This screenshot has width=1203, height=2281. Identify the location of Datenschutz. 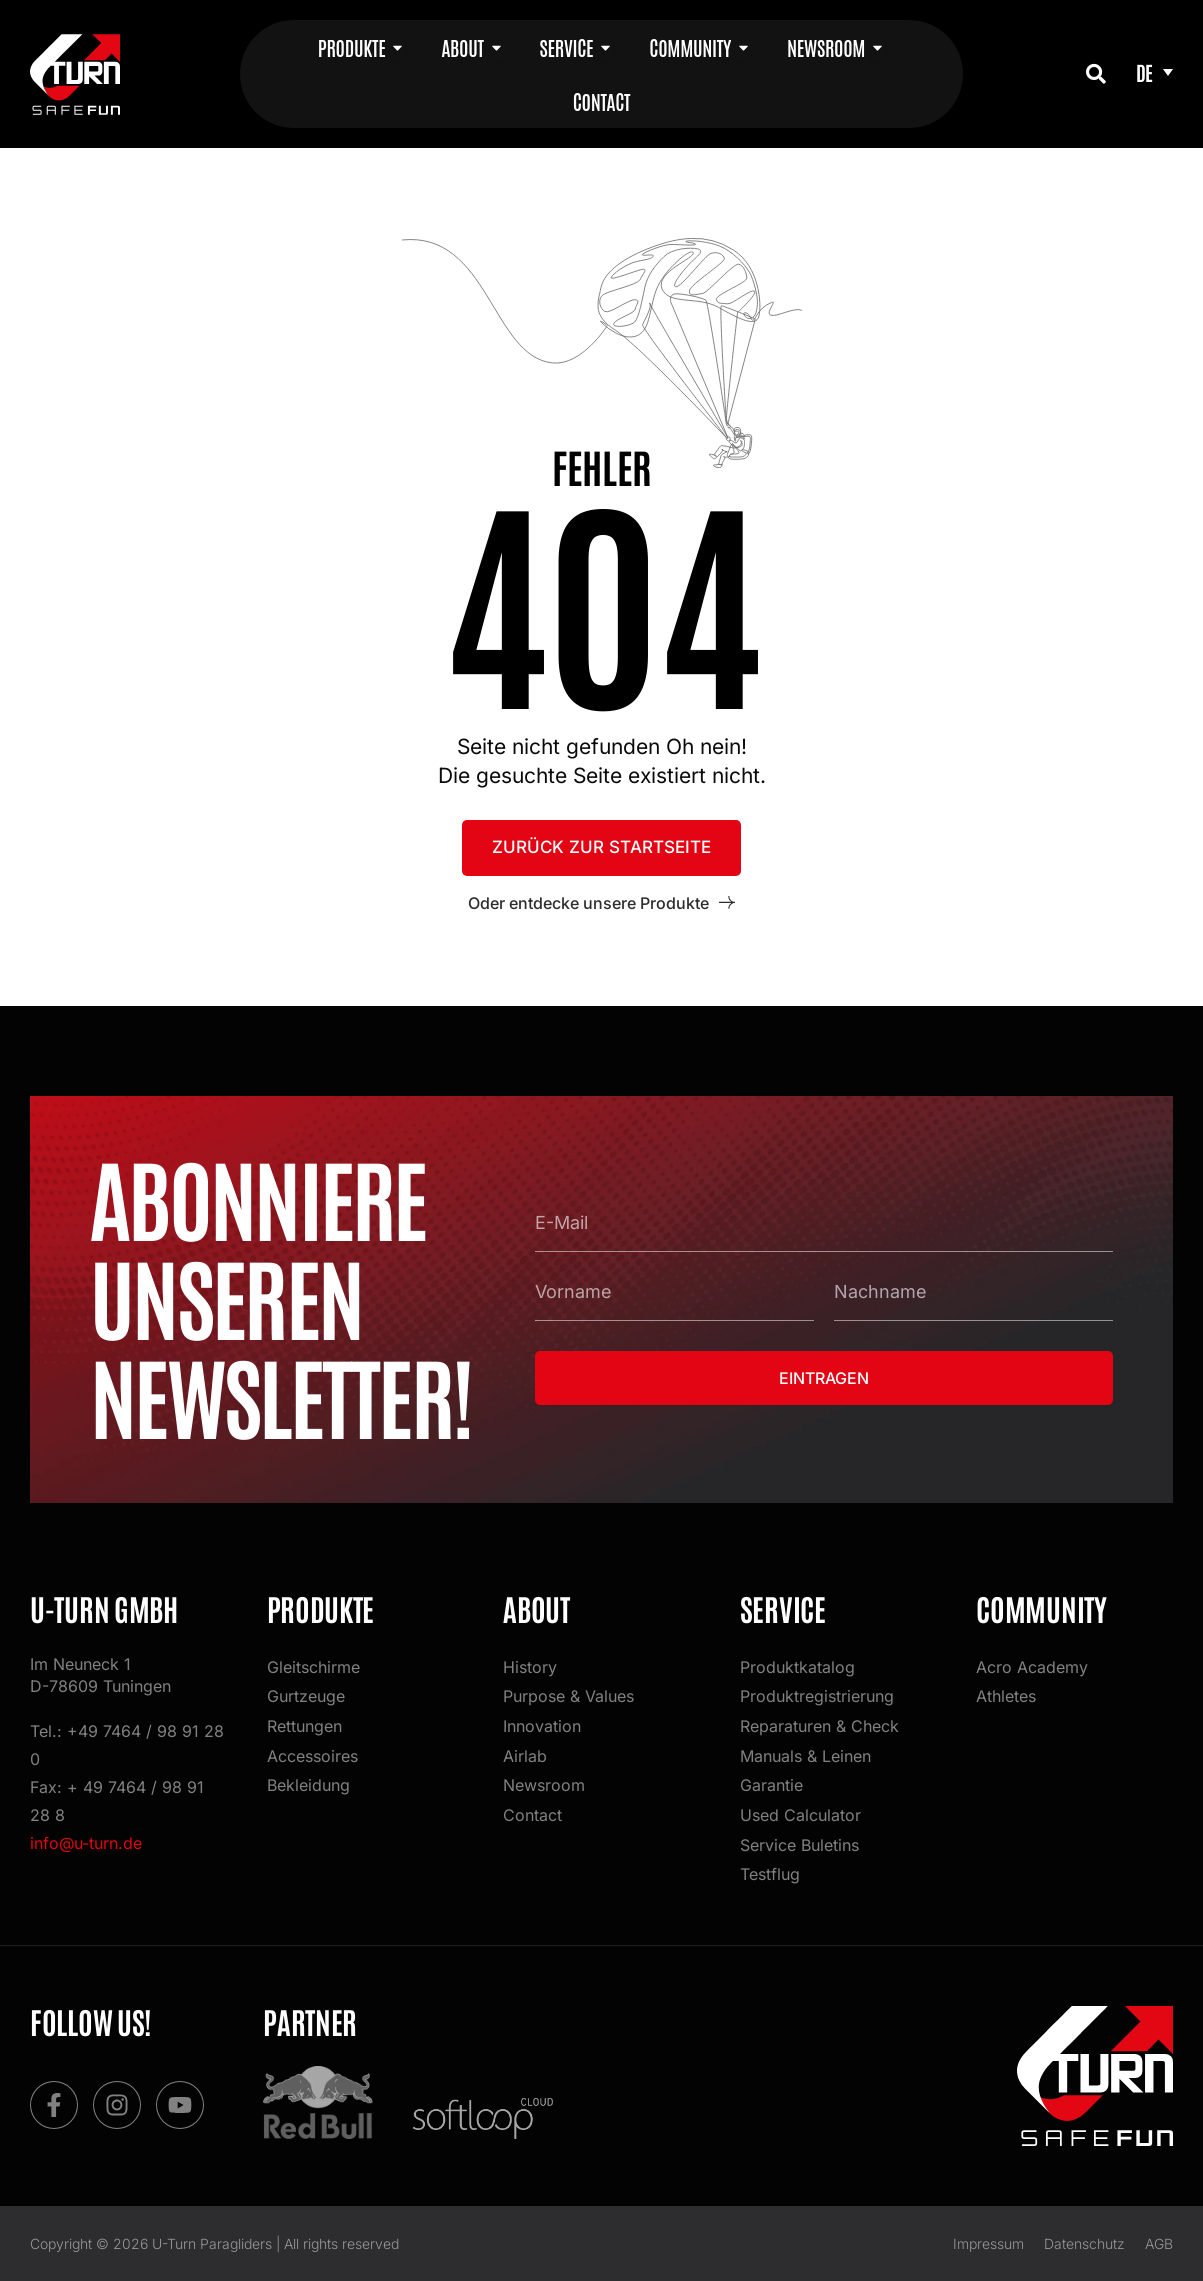
(1084, 2243).